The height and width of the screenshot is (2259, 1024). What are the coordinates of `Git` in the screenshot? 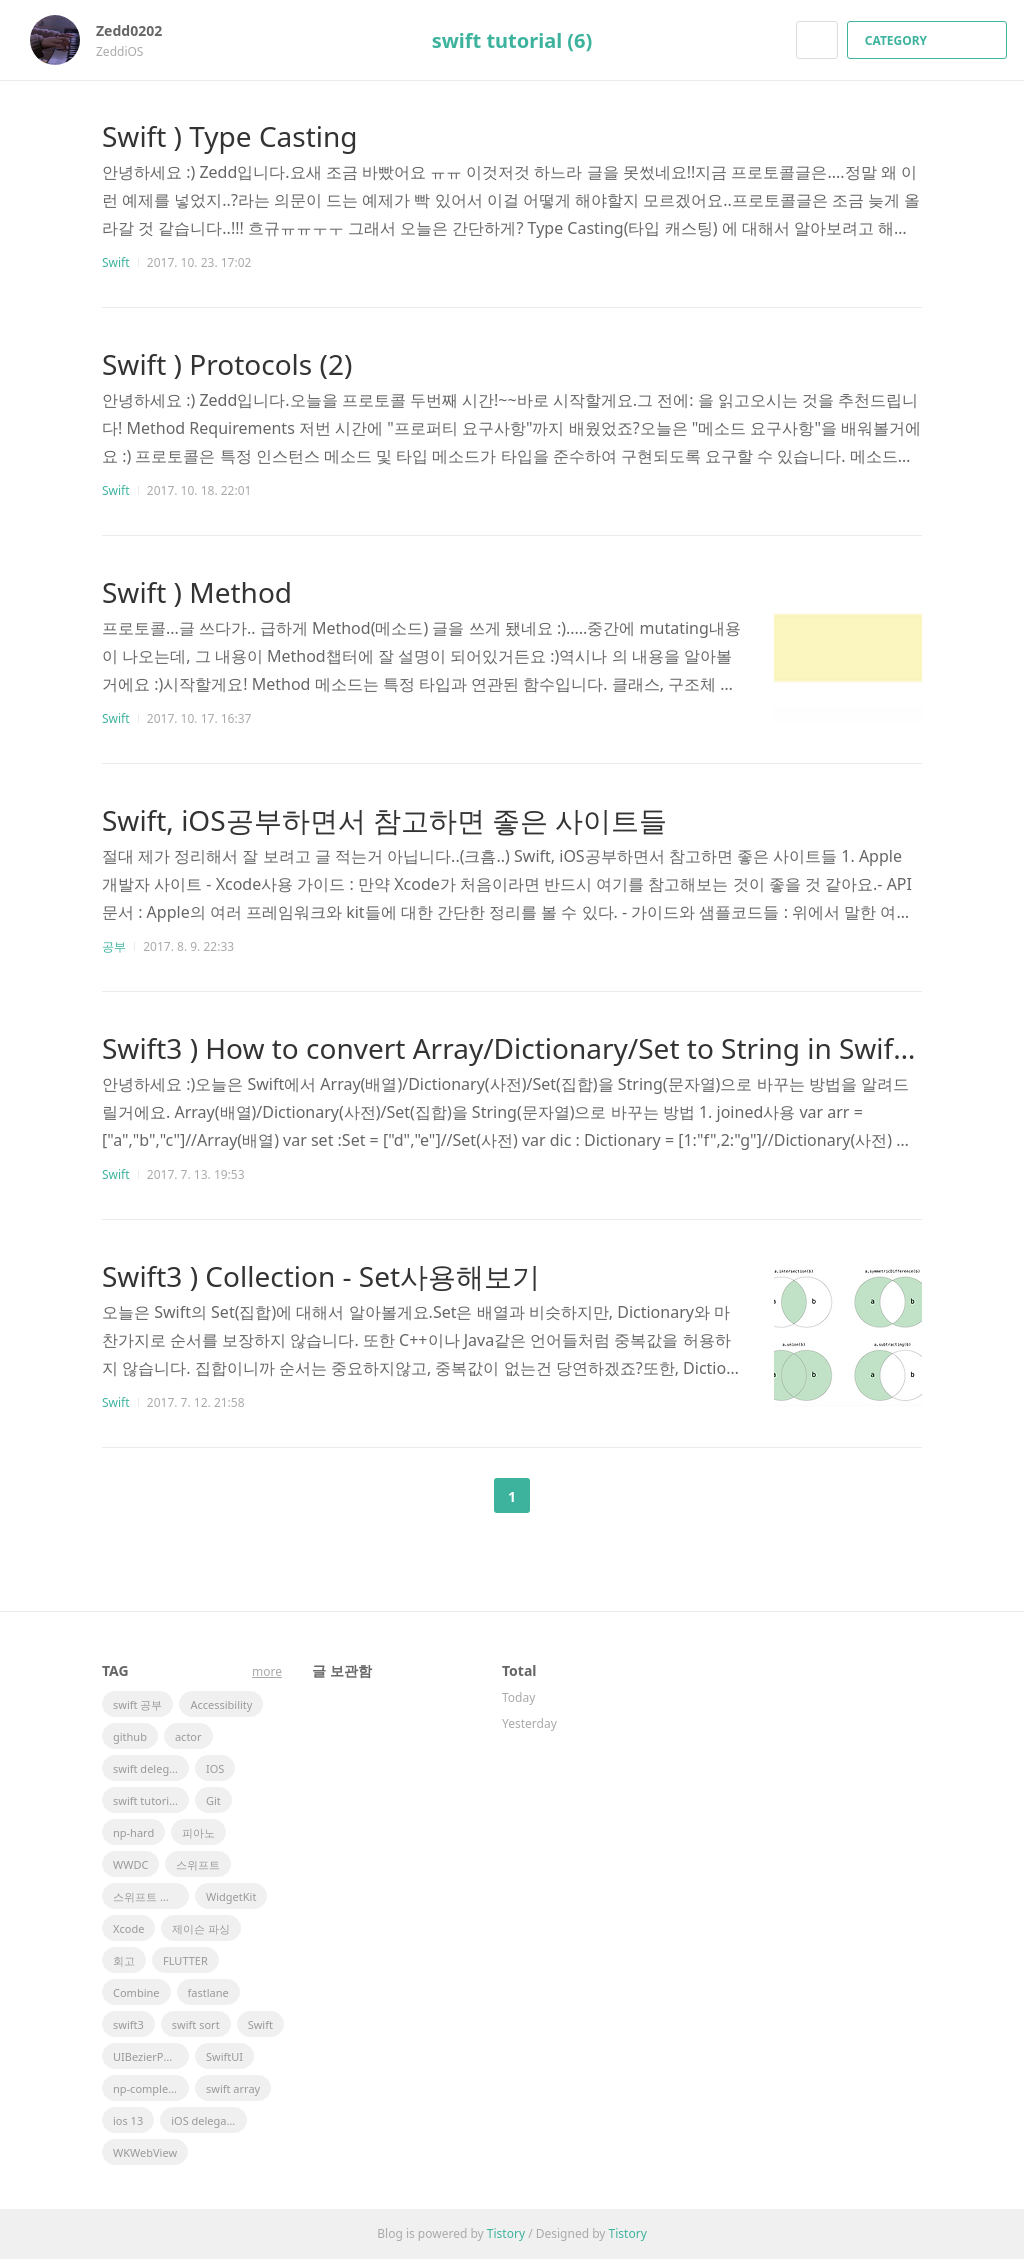 It's located at (213, 1800).